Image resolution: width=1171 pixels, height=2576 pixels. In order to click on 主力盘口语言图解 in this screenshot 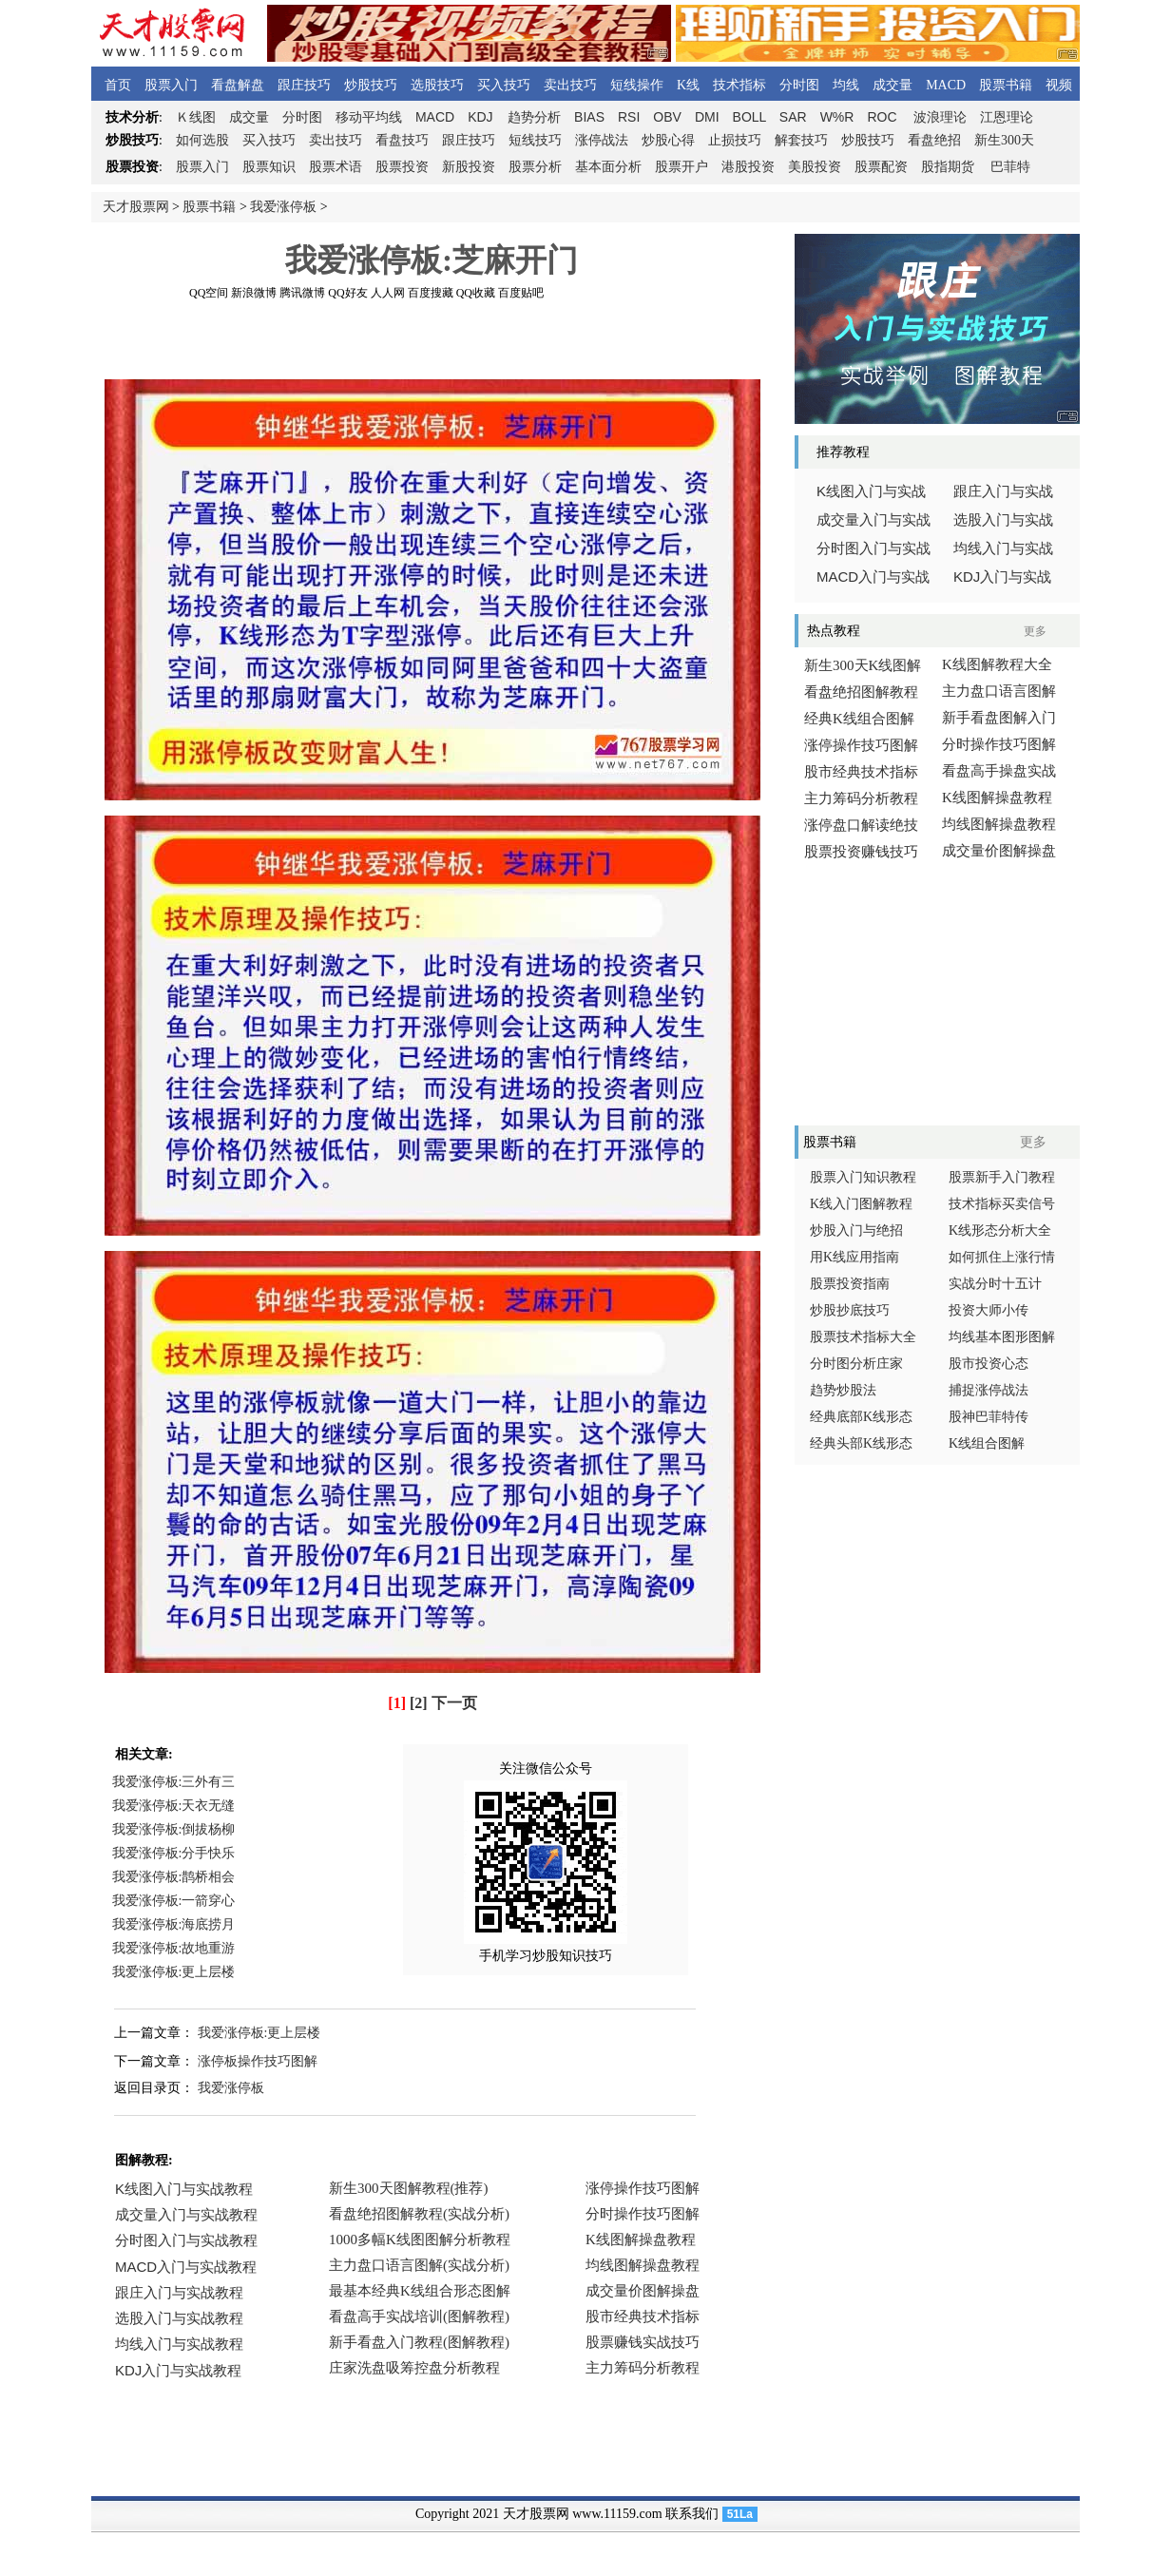, I will do `click(999, 691)`.